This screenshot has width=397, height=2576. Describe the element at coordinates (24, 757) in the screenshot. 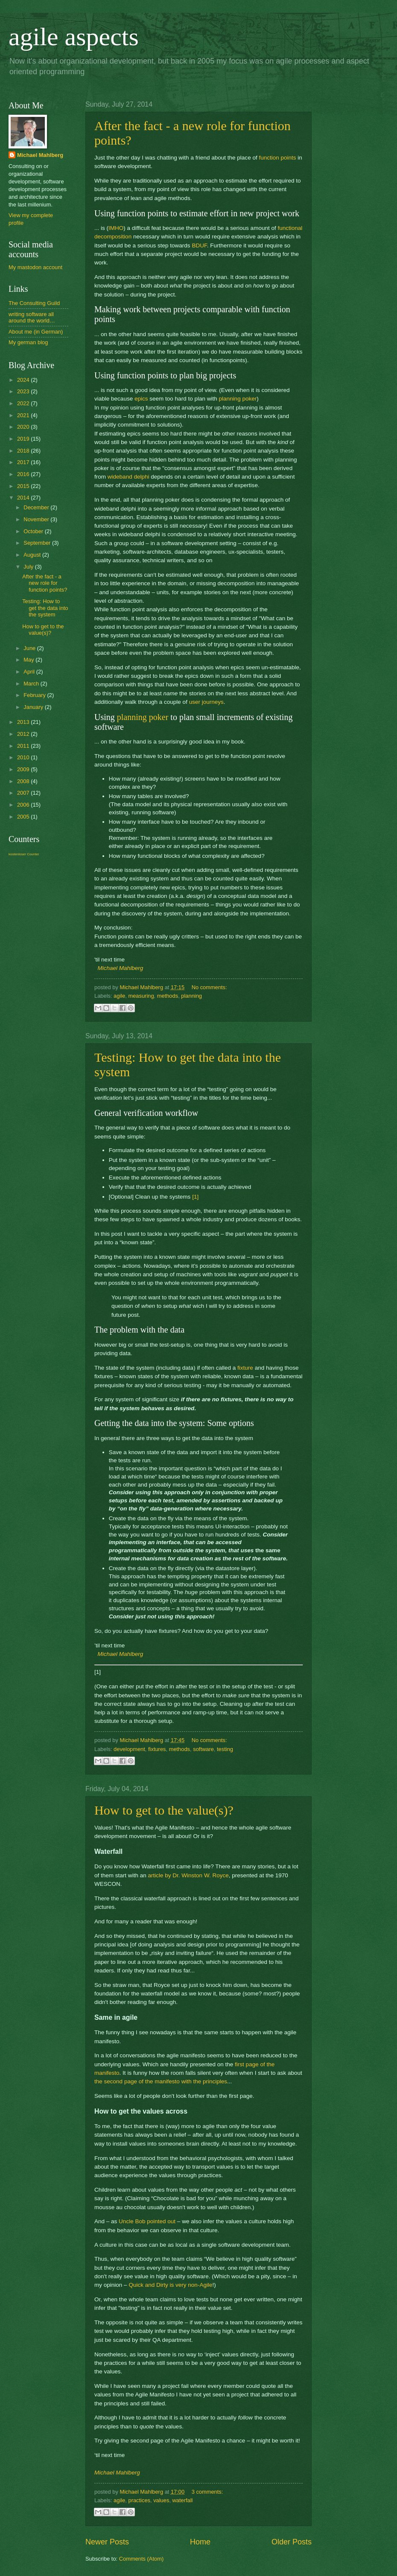

I see `2010` at that location.